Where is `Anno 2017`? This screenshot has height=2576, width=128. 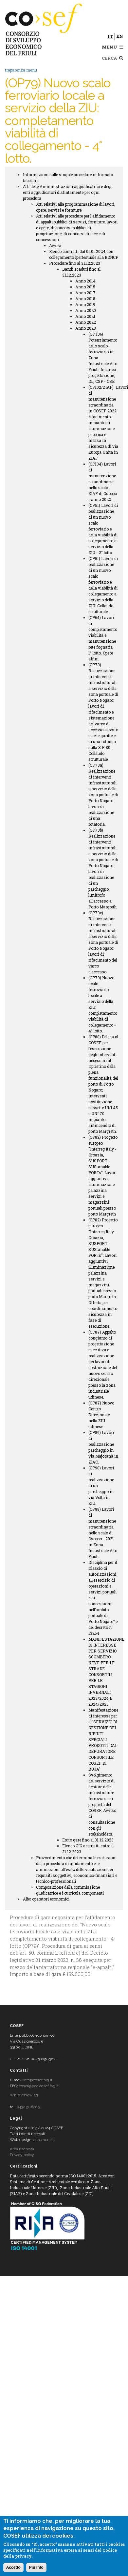 Anno 2017 is located at coordinates (85, 292).